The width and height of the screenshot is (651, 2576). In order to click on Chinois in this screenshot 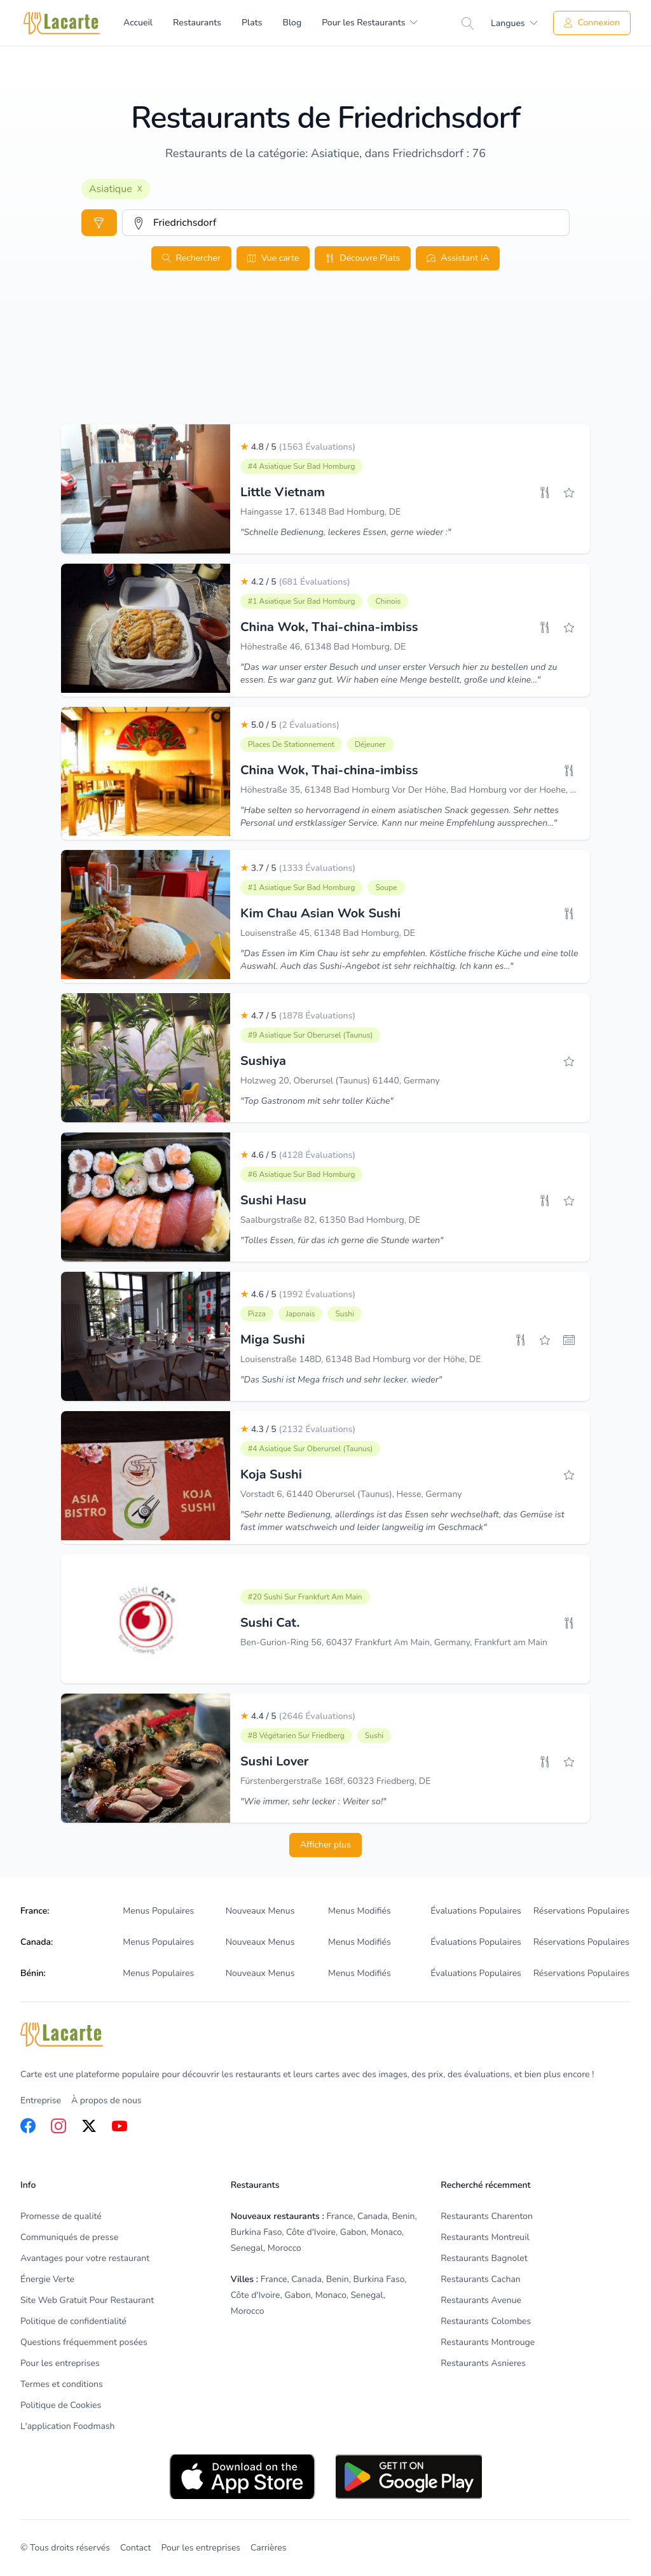, I will do `click(388, 601)`.